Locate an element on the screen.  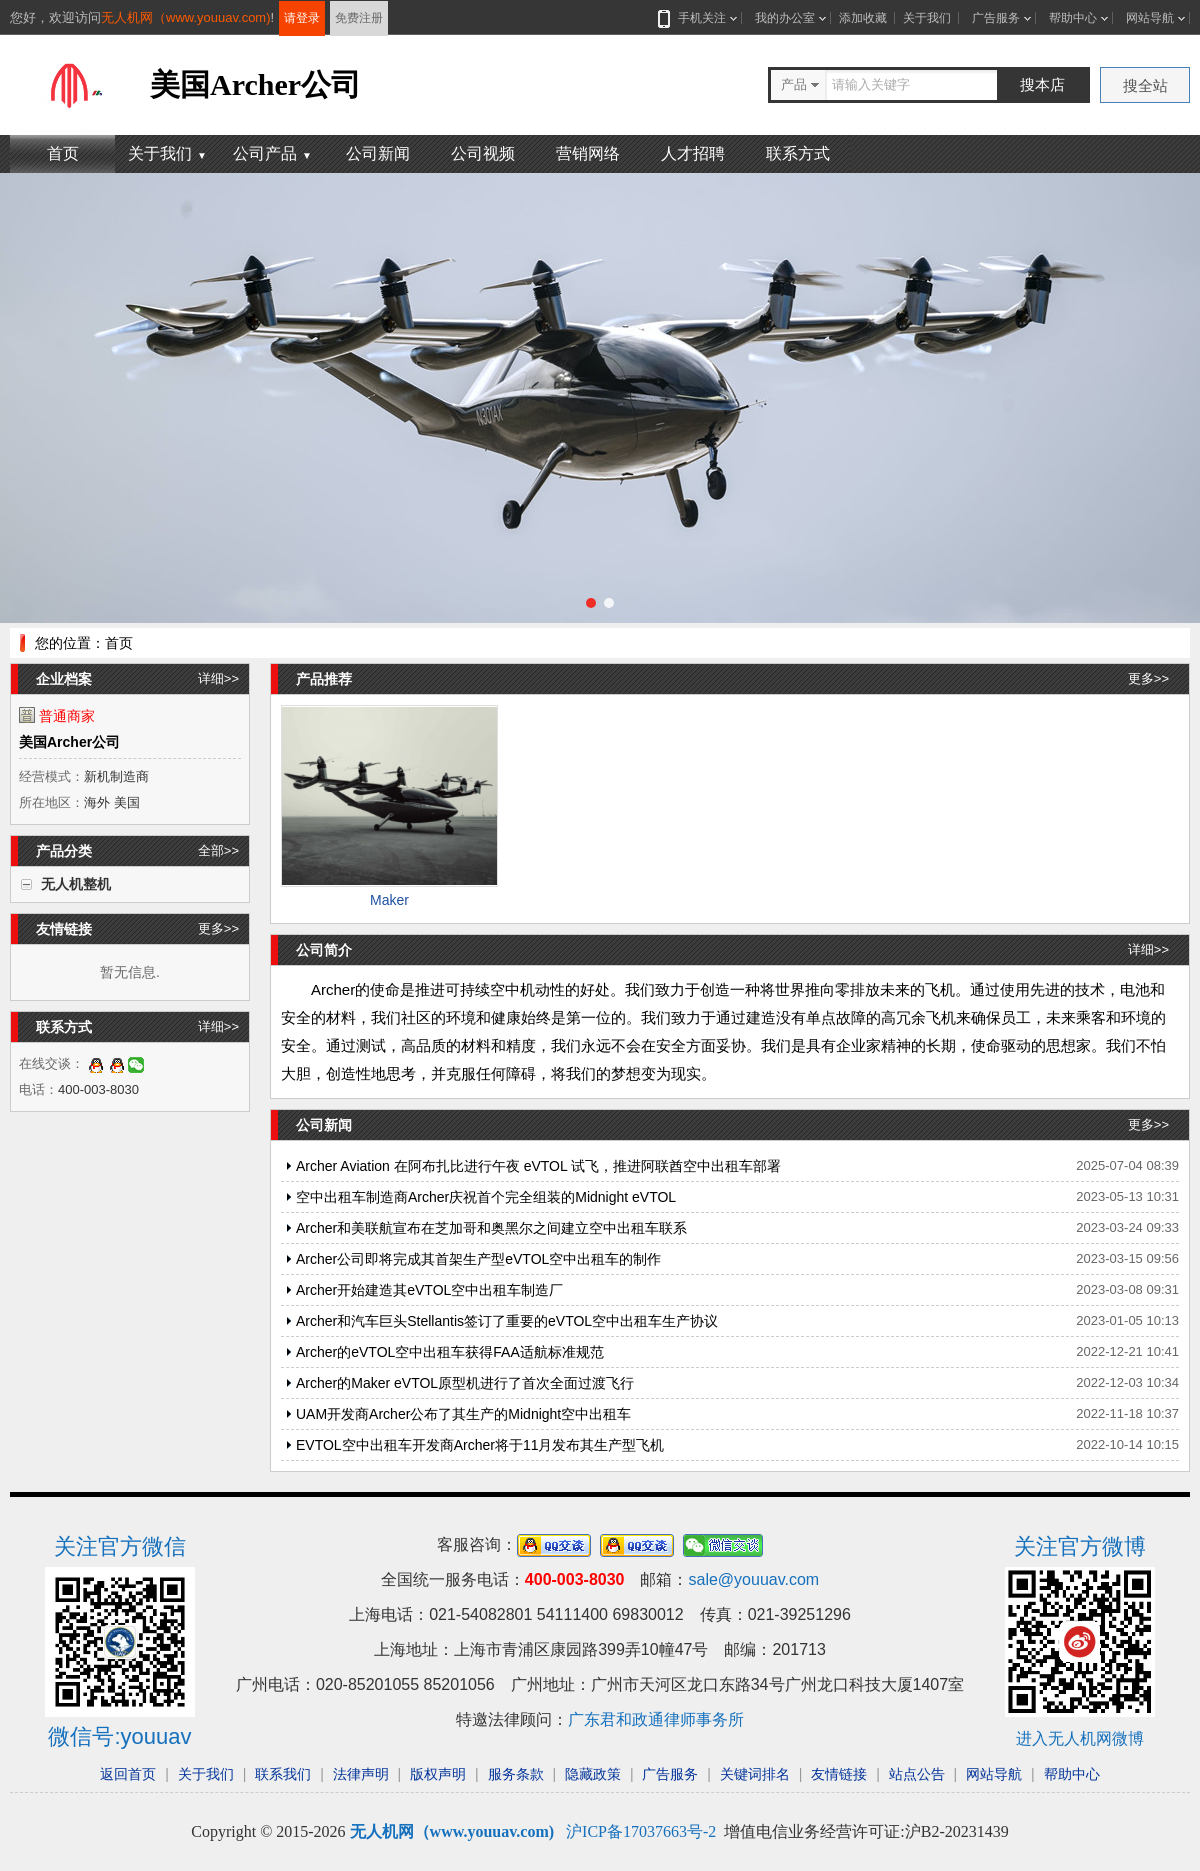
Archer的Maker eVTOL原型机进行了首次全面过渡飞行 is located at coordinates (465, 1383).